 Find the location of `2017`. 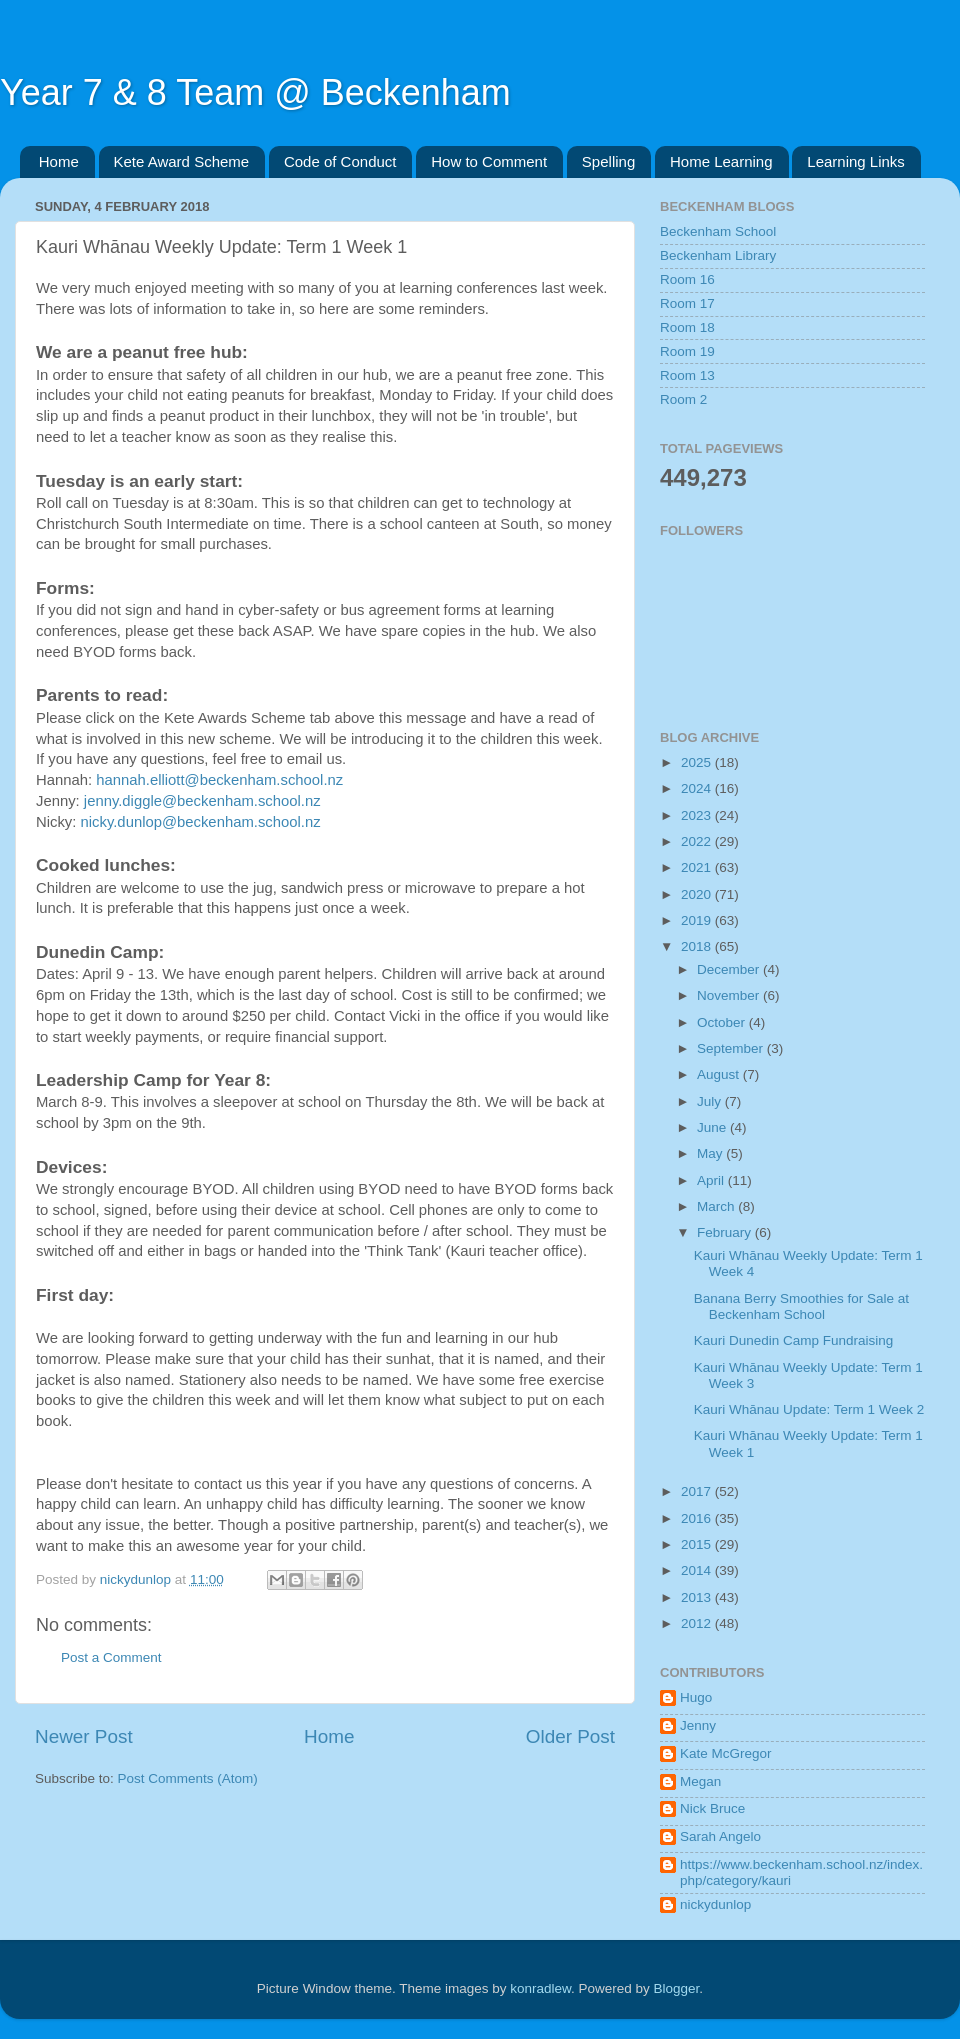

2017 is located at coordinates (698, 1491).